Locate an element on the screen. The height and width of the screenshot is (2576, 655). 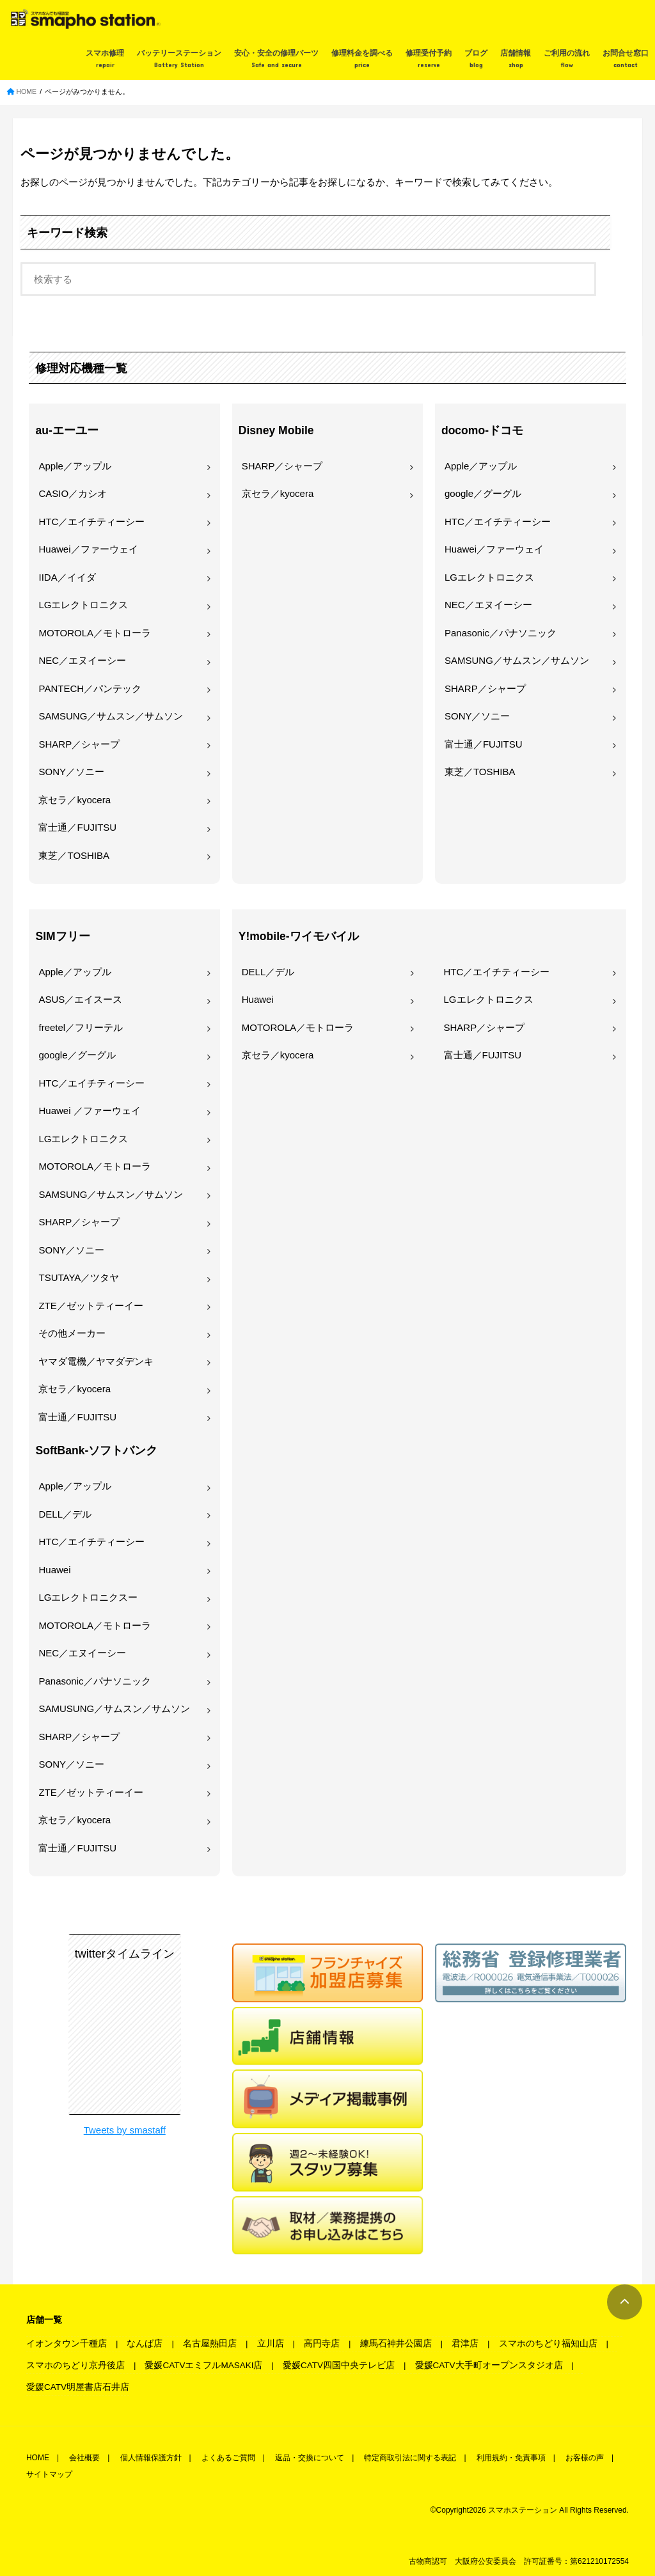
Panasonic／パナソニック is located at coordinates (500, 632).